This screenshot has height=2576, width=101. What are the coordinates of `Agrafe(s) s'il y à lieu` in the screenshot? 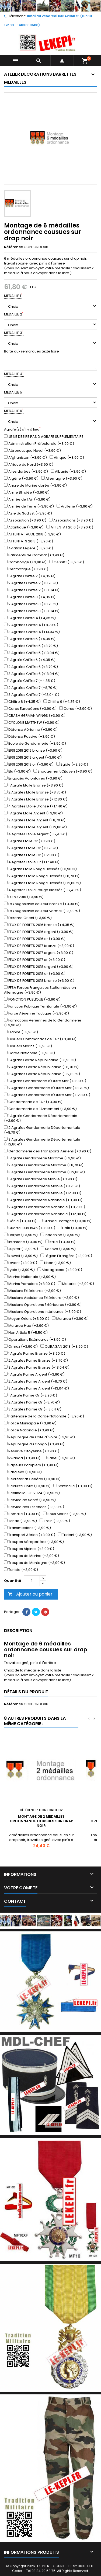 It's located at (22, 429).